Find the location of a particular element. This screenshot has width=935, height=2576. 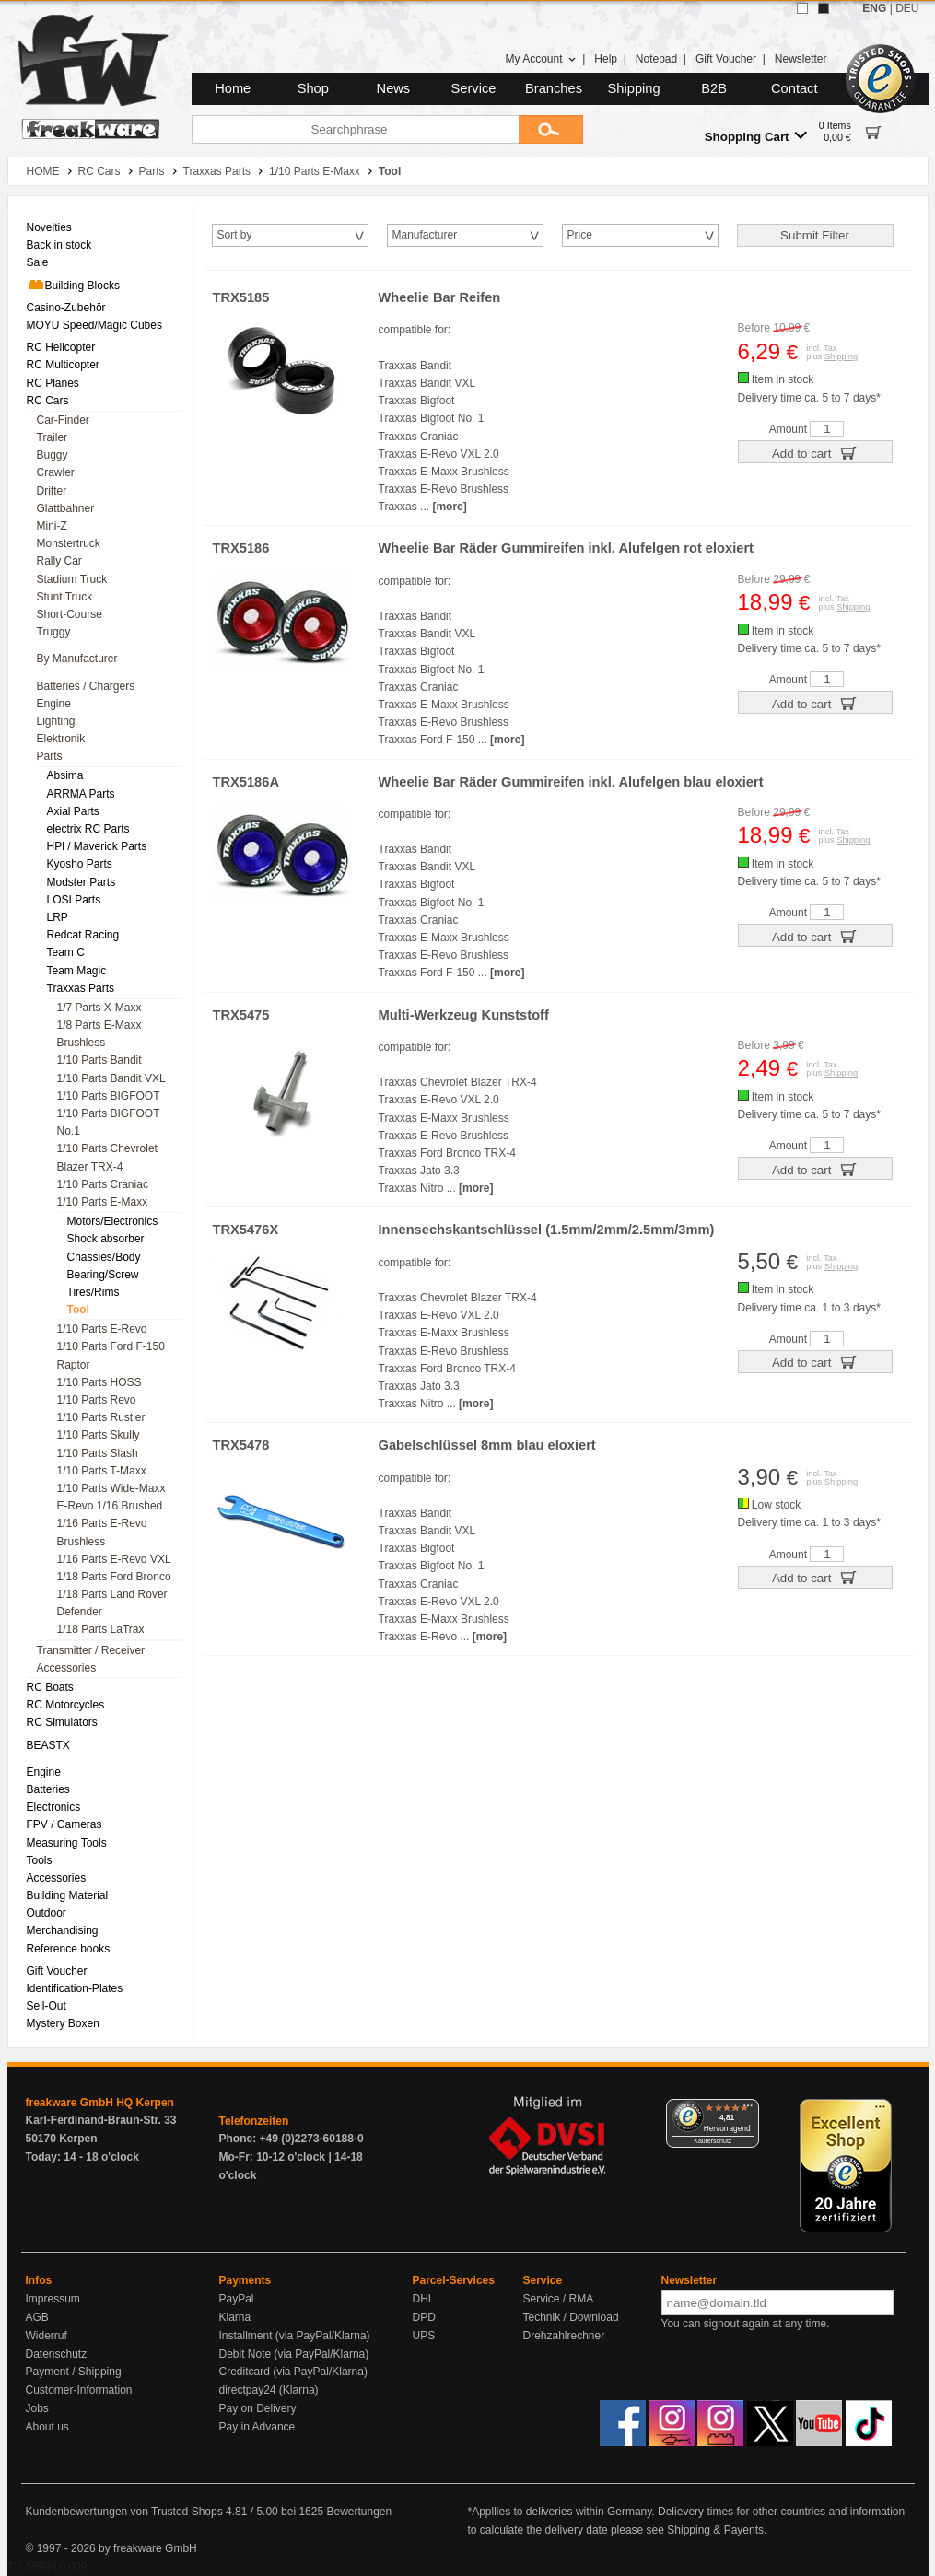

HPl / Maverick Parts [menuitem] is located at coordinates (97, 846).